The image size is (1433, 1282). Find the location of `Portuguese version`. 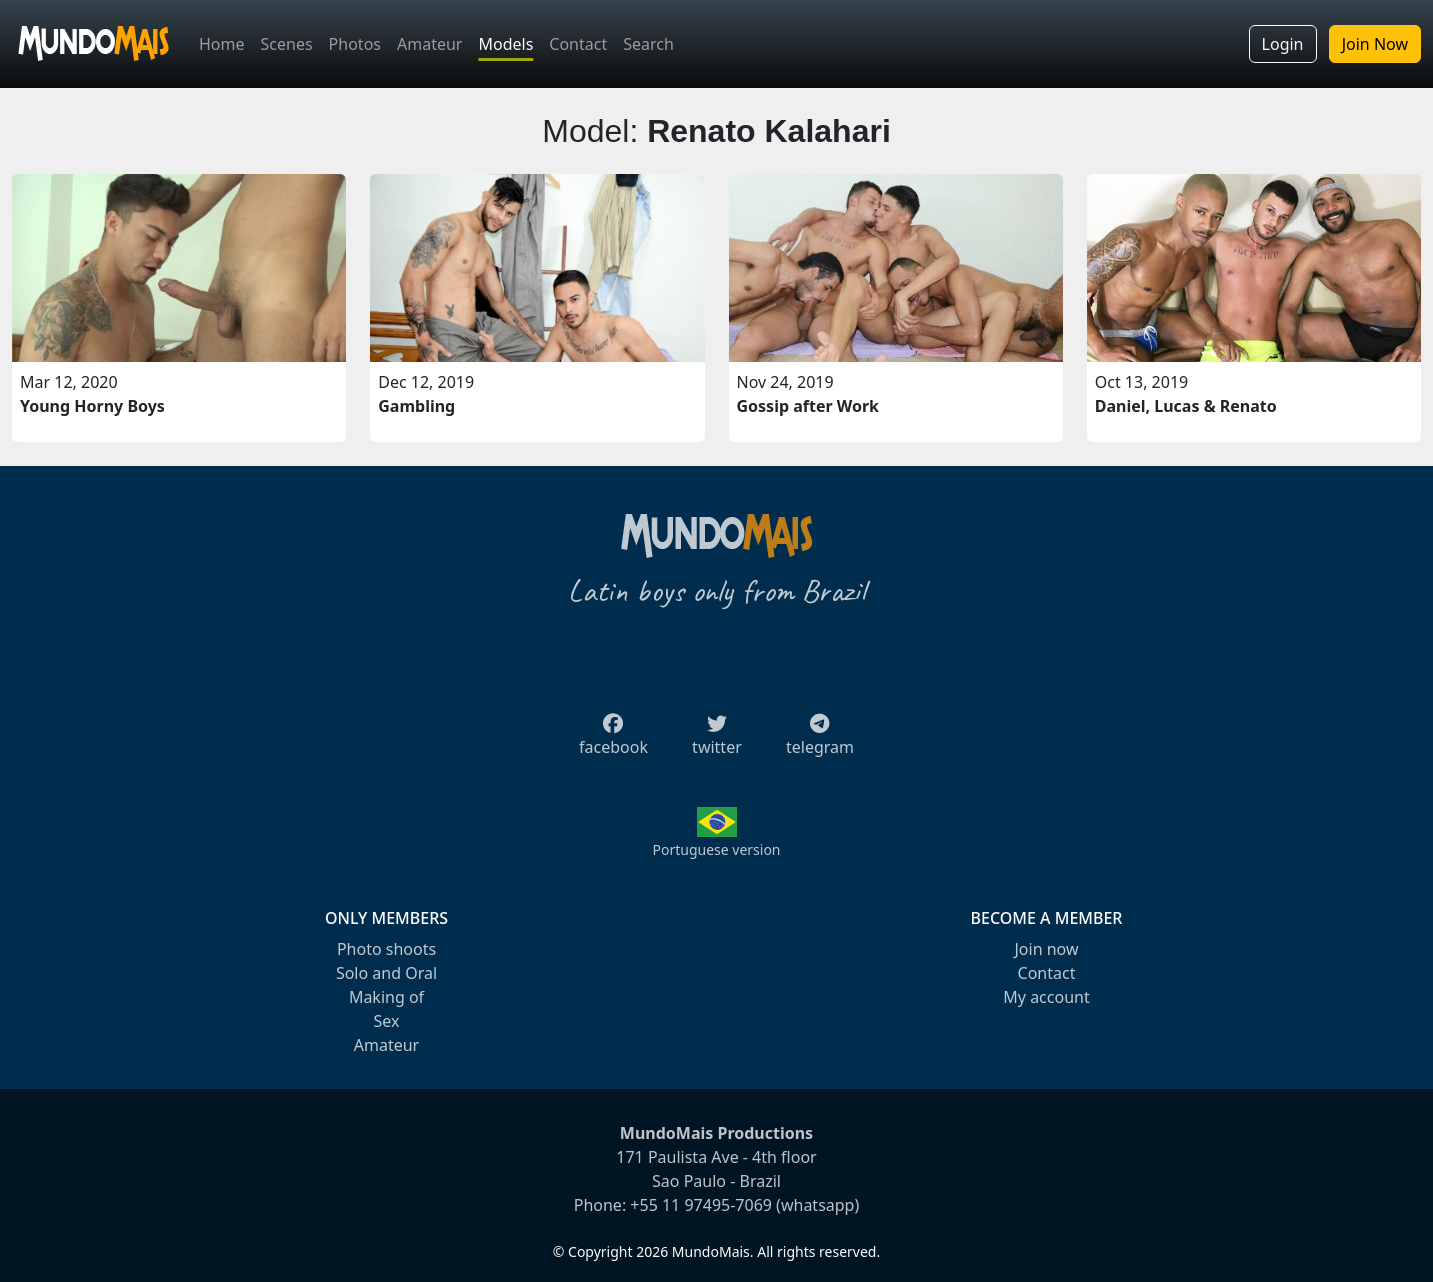

Portuguese version is located at coordinates (716, 849).